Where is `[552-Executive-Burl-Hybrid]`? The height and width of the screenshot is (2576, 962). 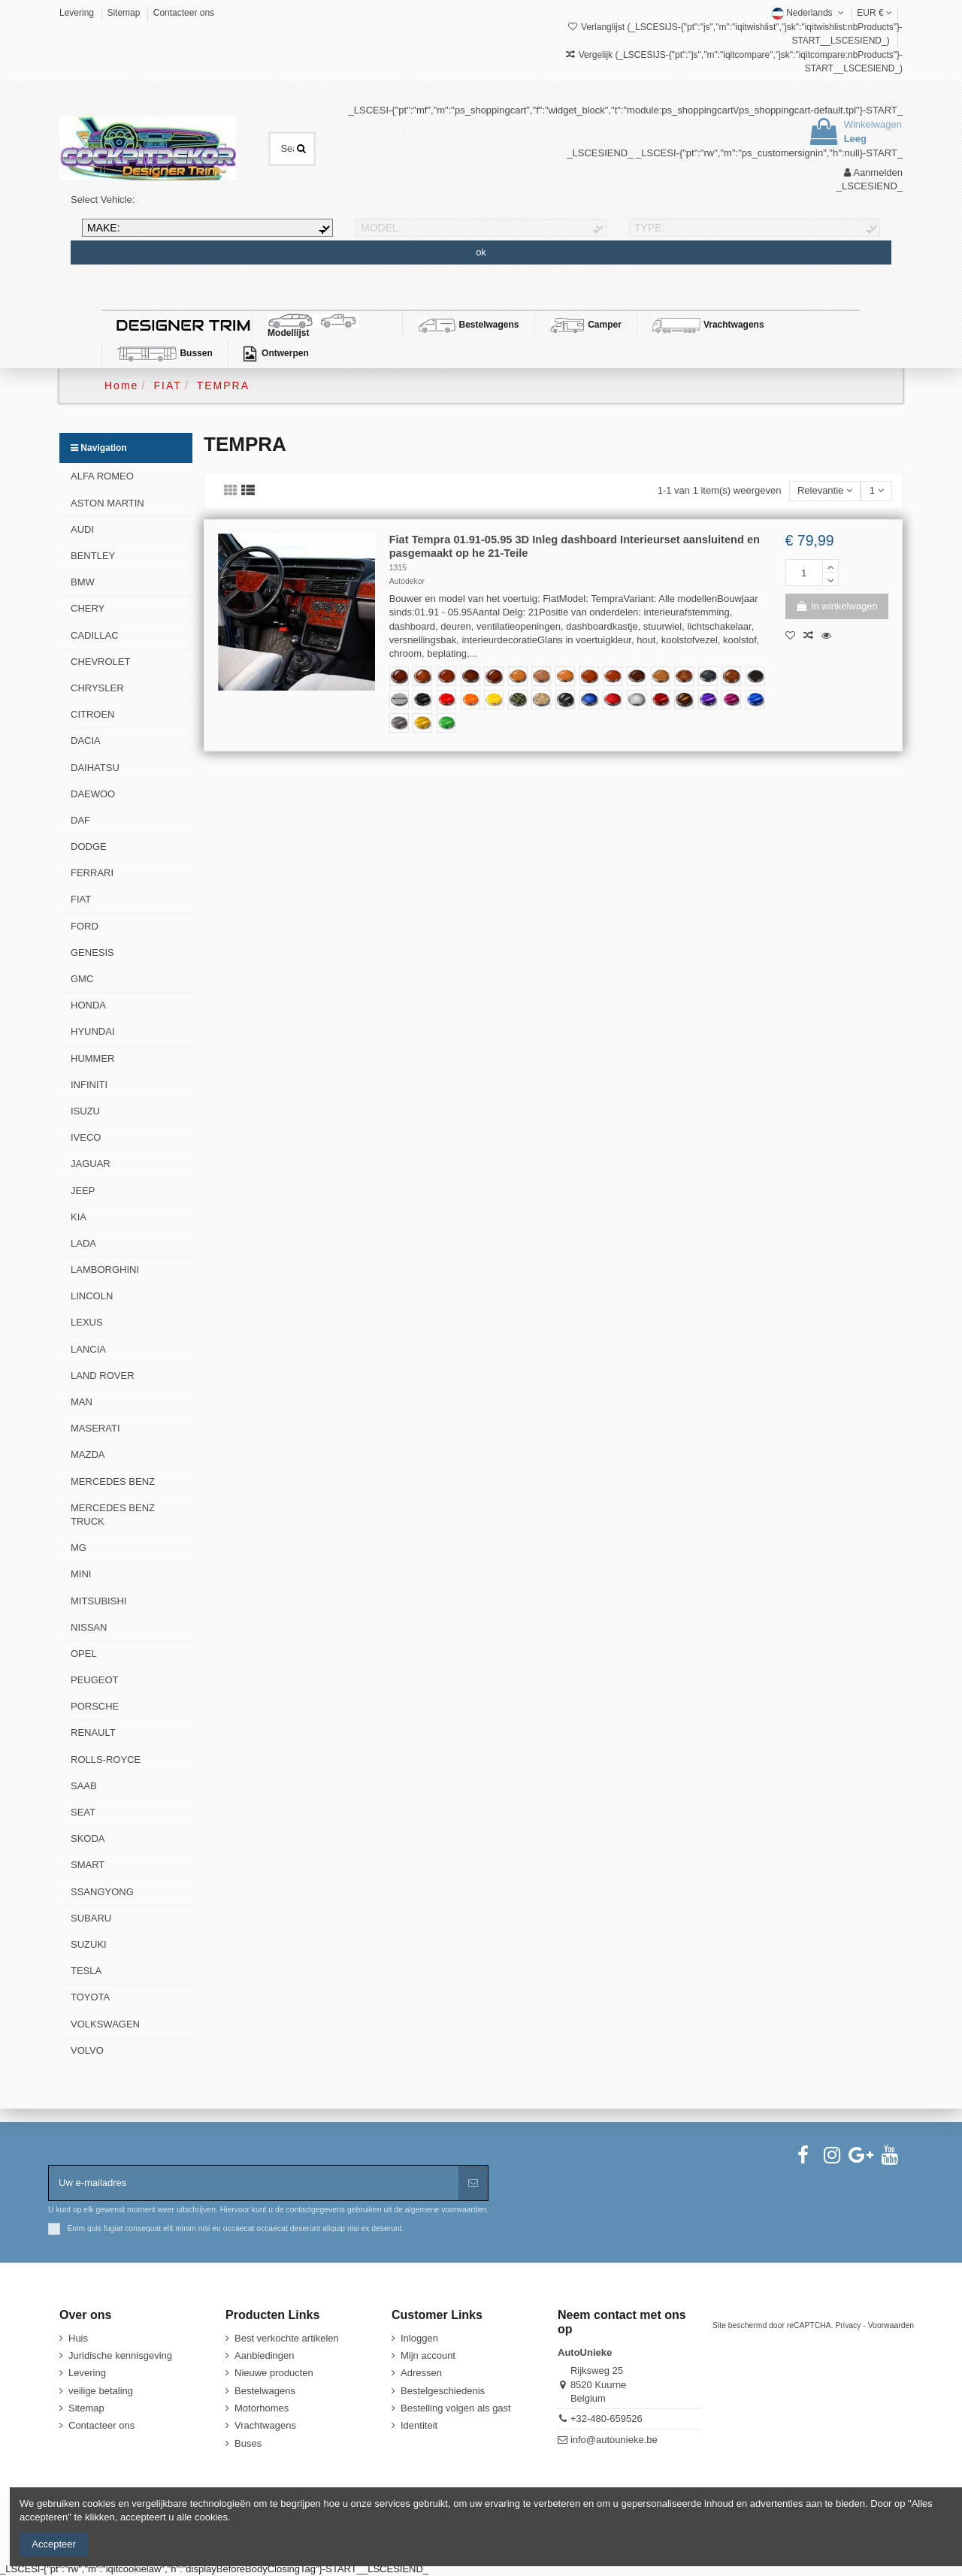
[552-Executive-Burl-Hybrid] is located at coordinates (541, 676).